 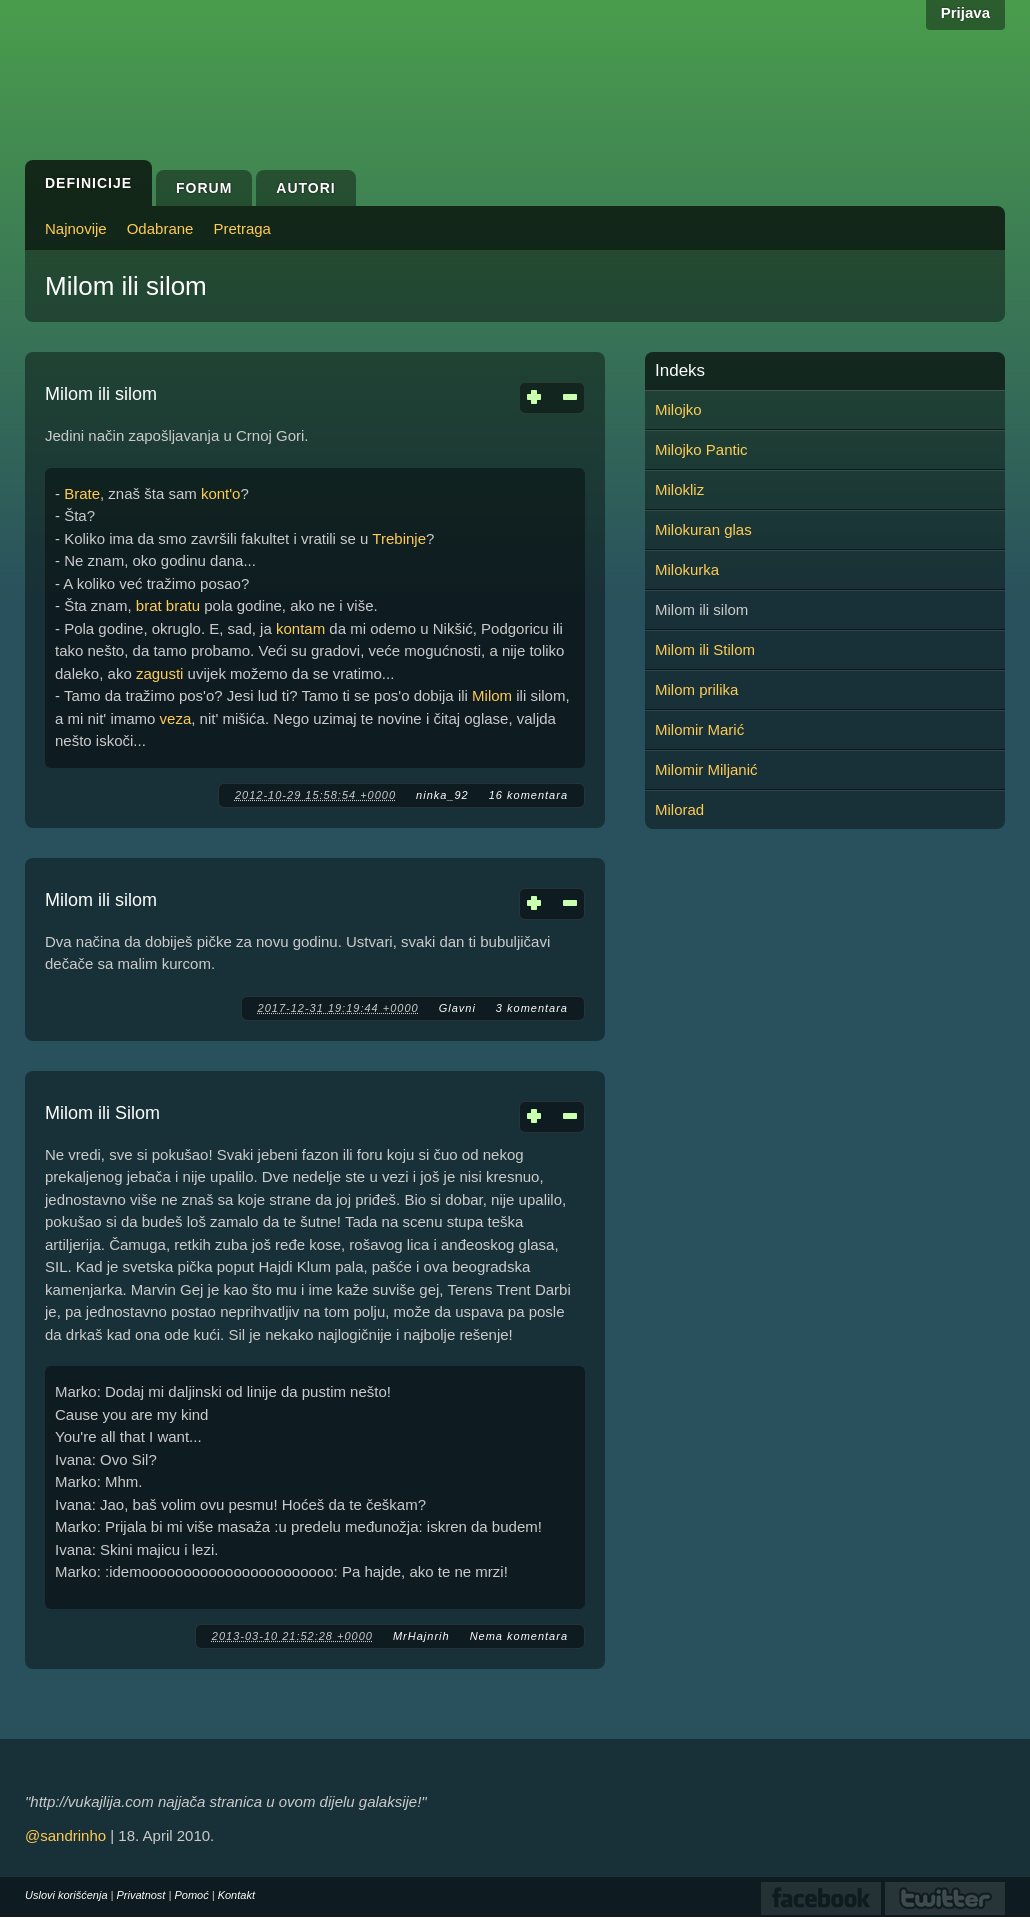 I want to click on Milom prilika, so click(x=696, y=689).